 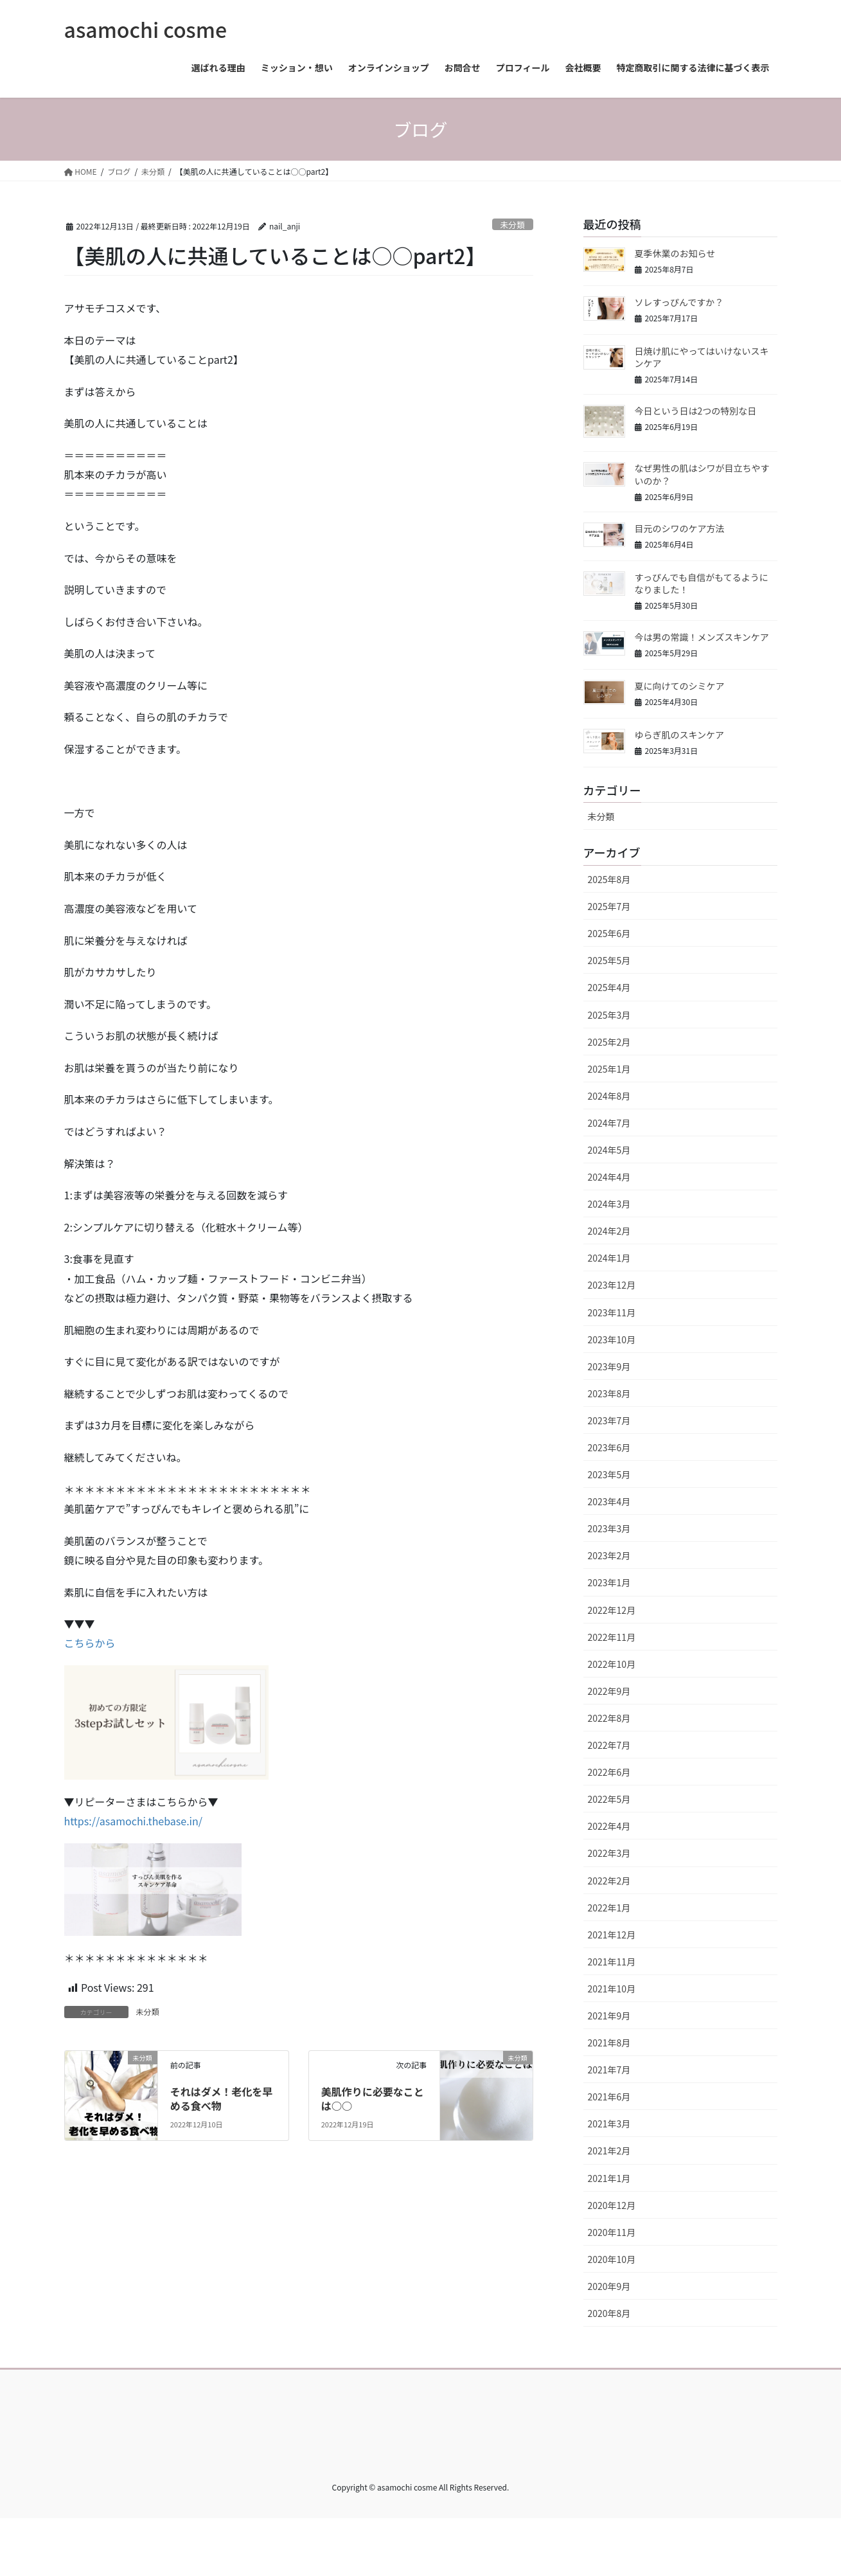 I want to click on 2020年10月, so click(x=612, y=2259).